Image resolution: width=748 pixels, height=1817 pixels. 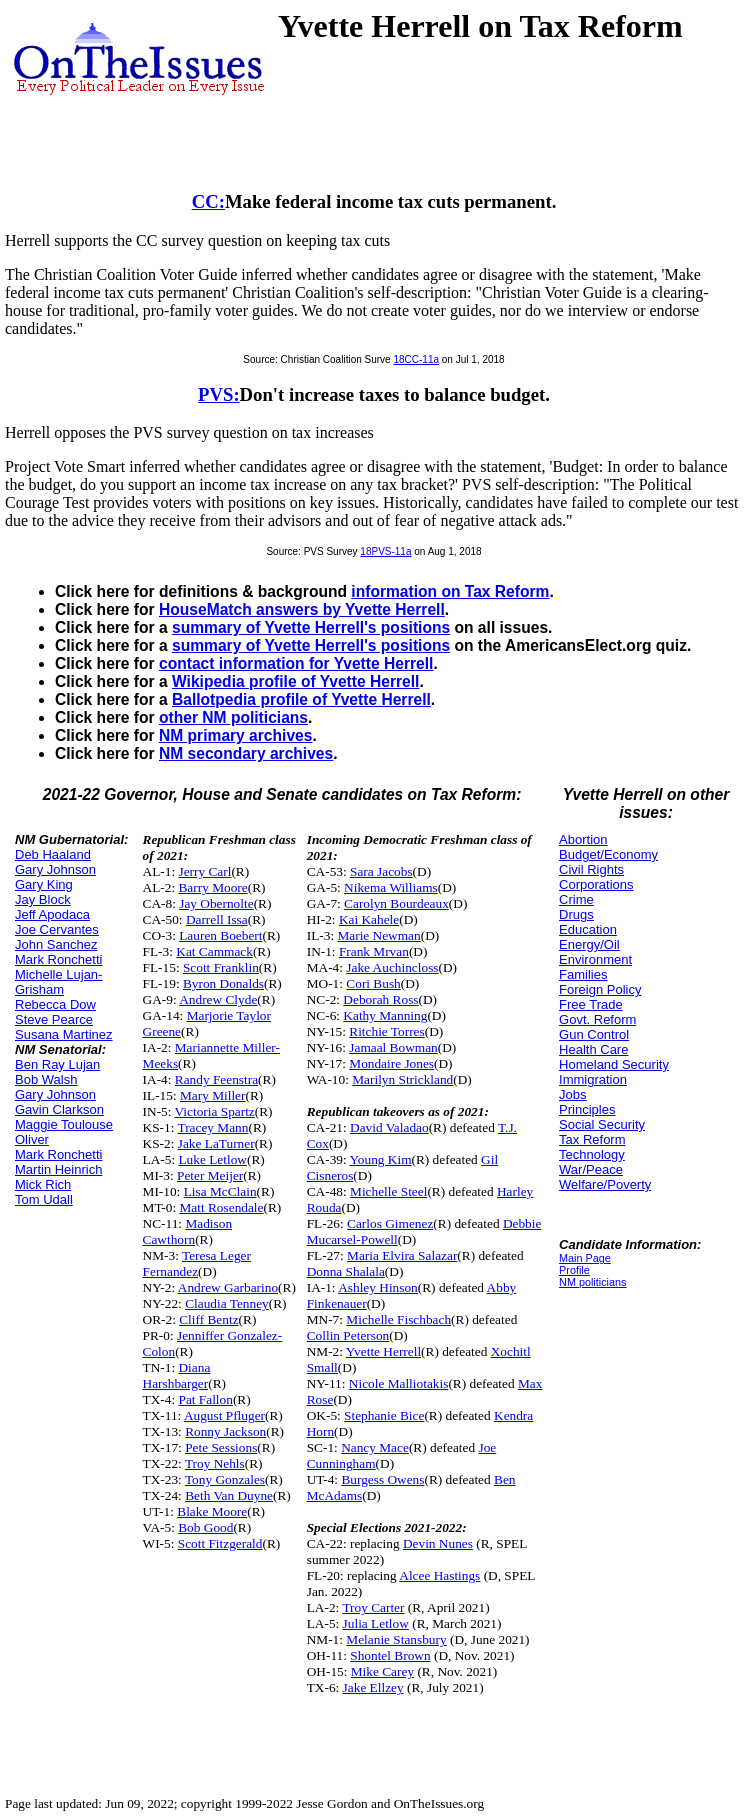 I want to click on Govt. Reform, so click(x=597, y=1019).